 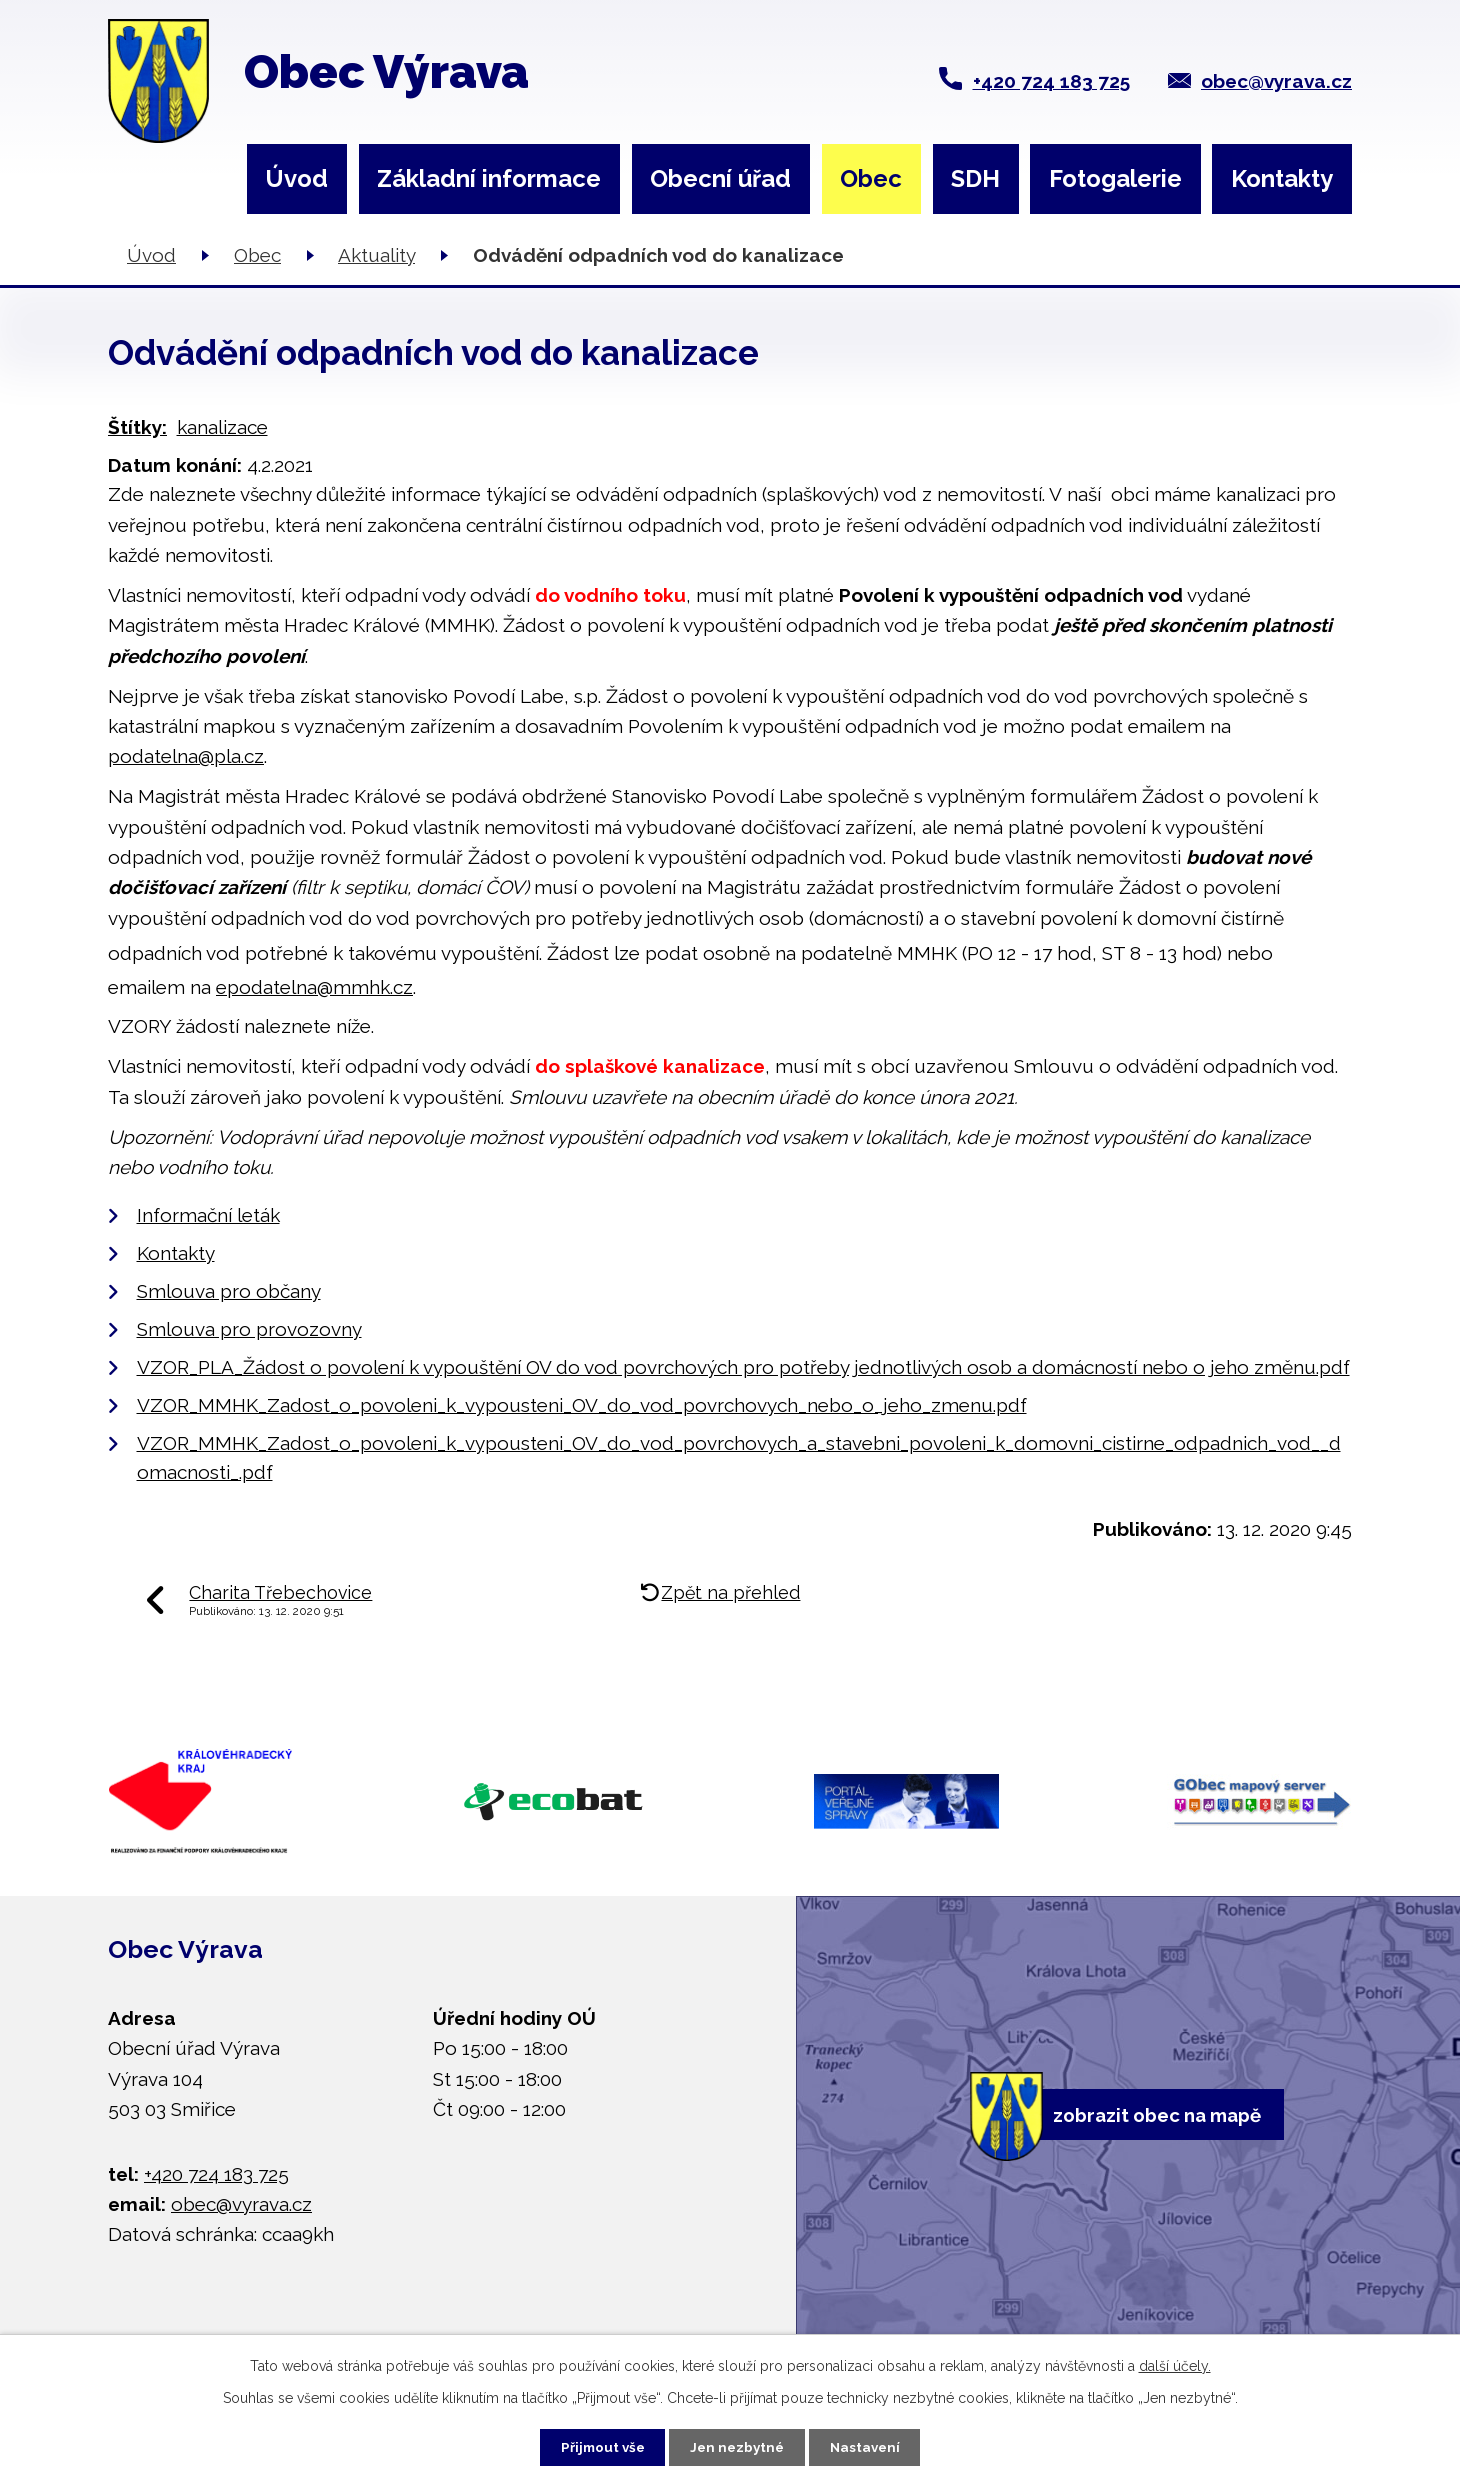 I want to click on Úvod, so click(x=296, y=178).